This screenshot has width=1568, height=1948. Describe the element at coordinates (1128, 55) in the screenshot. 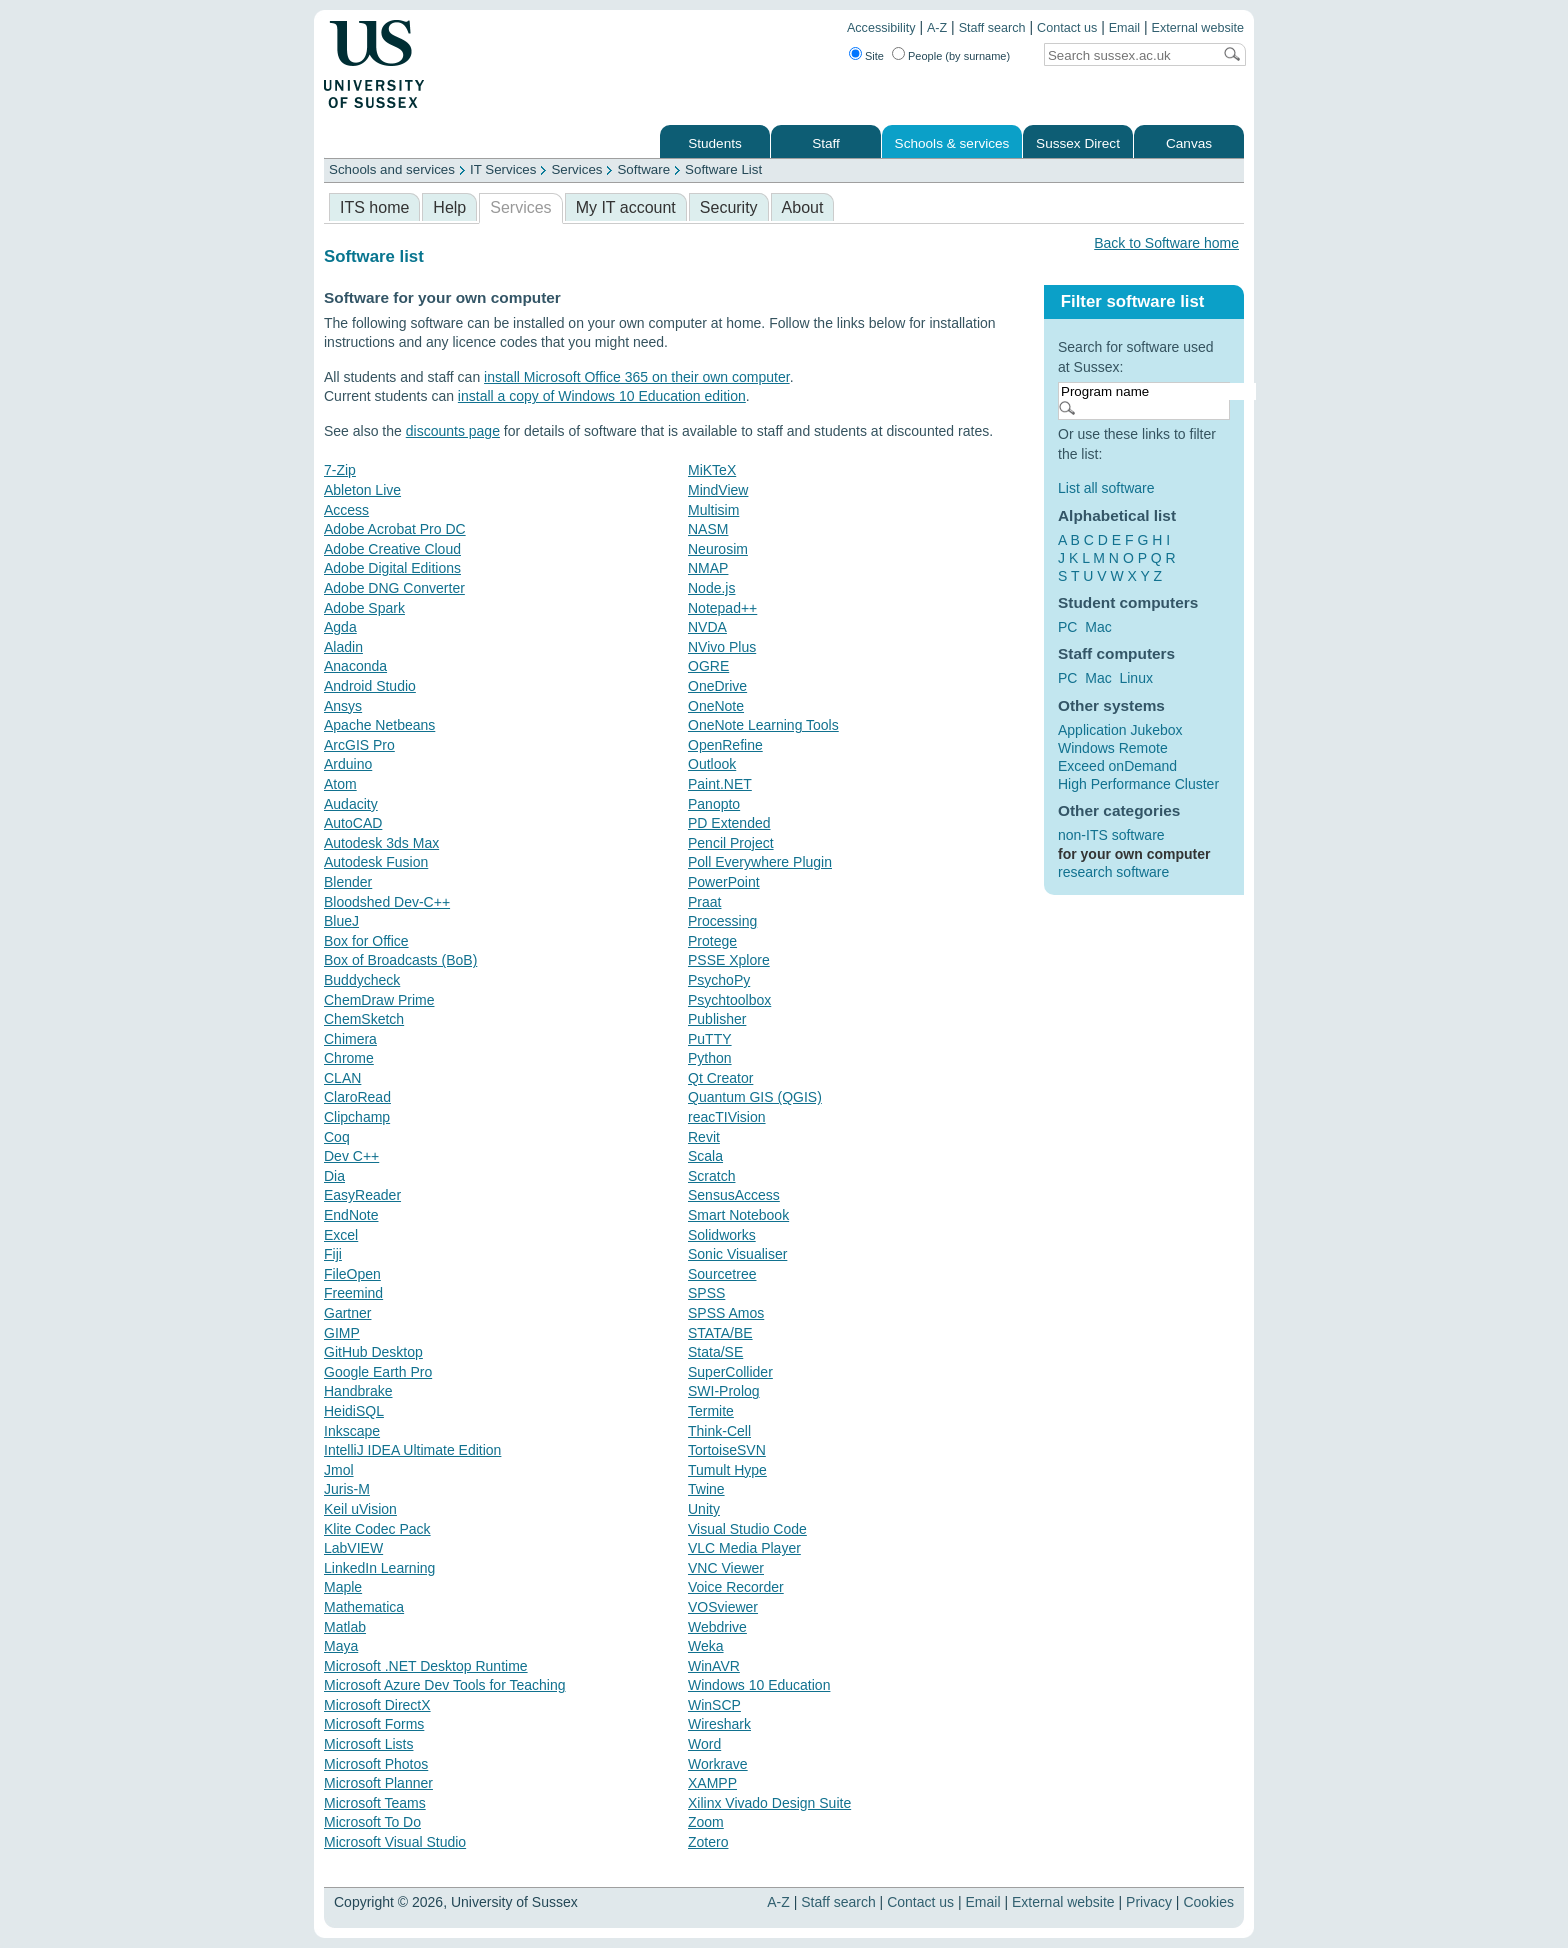

I see `[Search text]` at that location.